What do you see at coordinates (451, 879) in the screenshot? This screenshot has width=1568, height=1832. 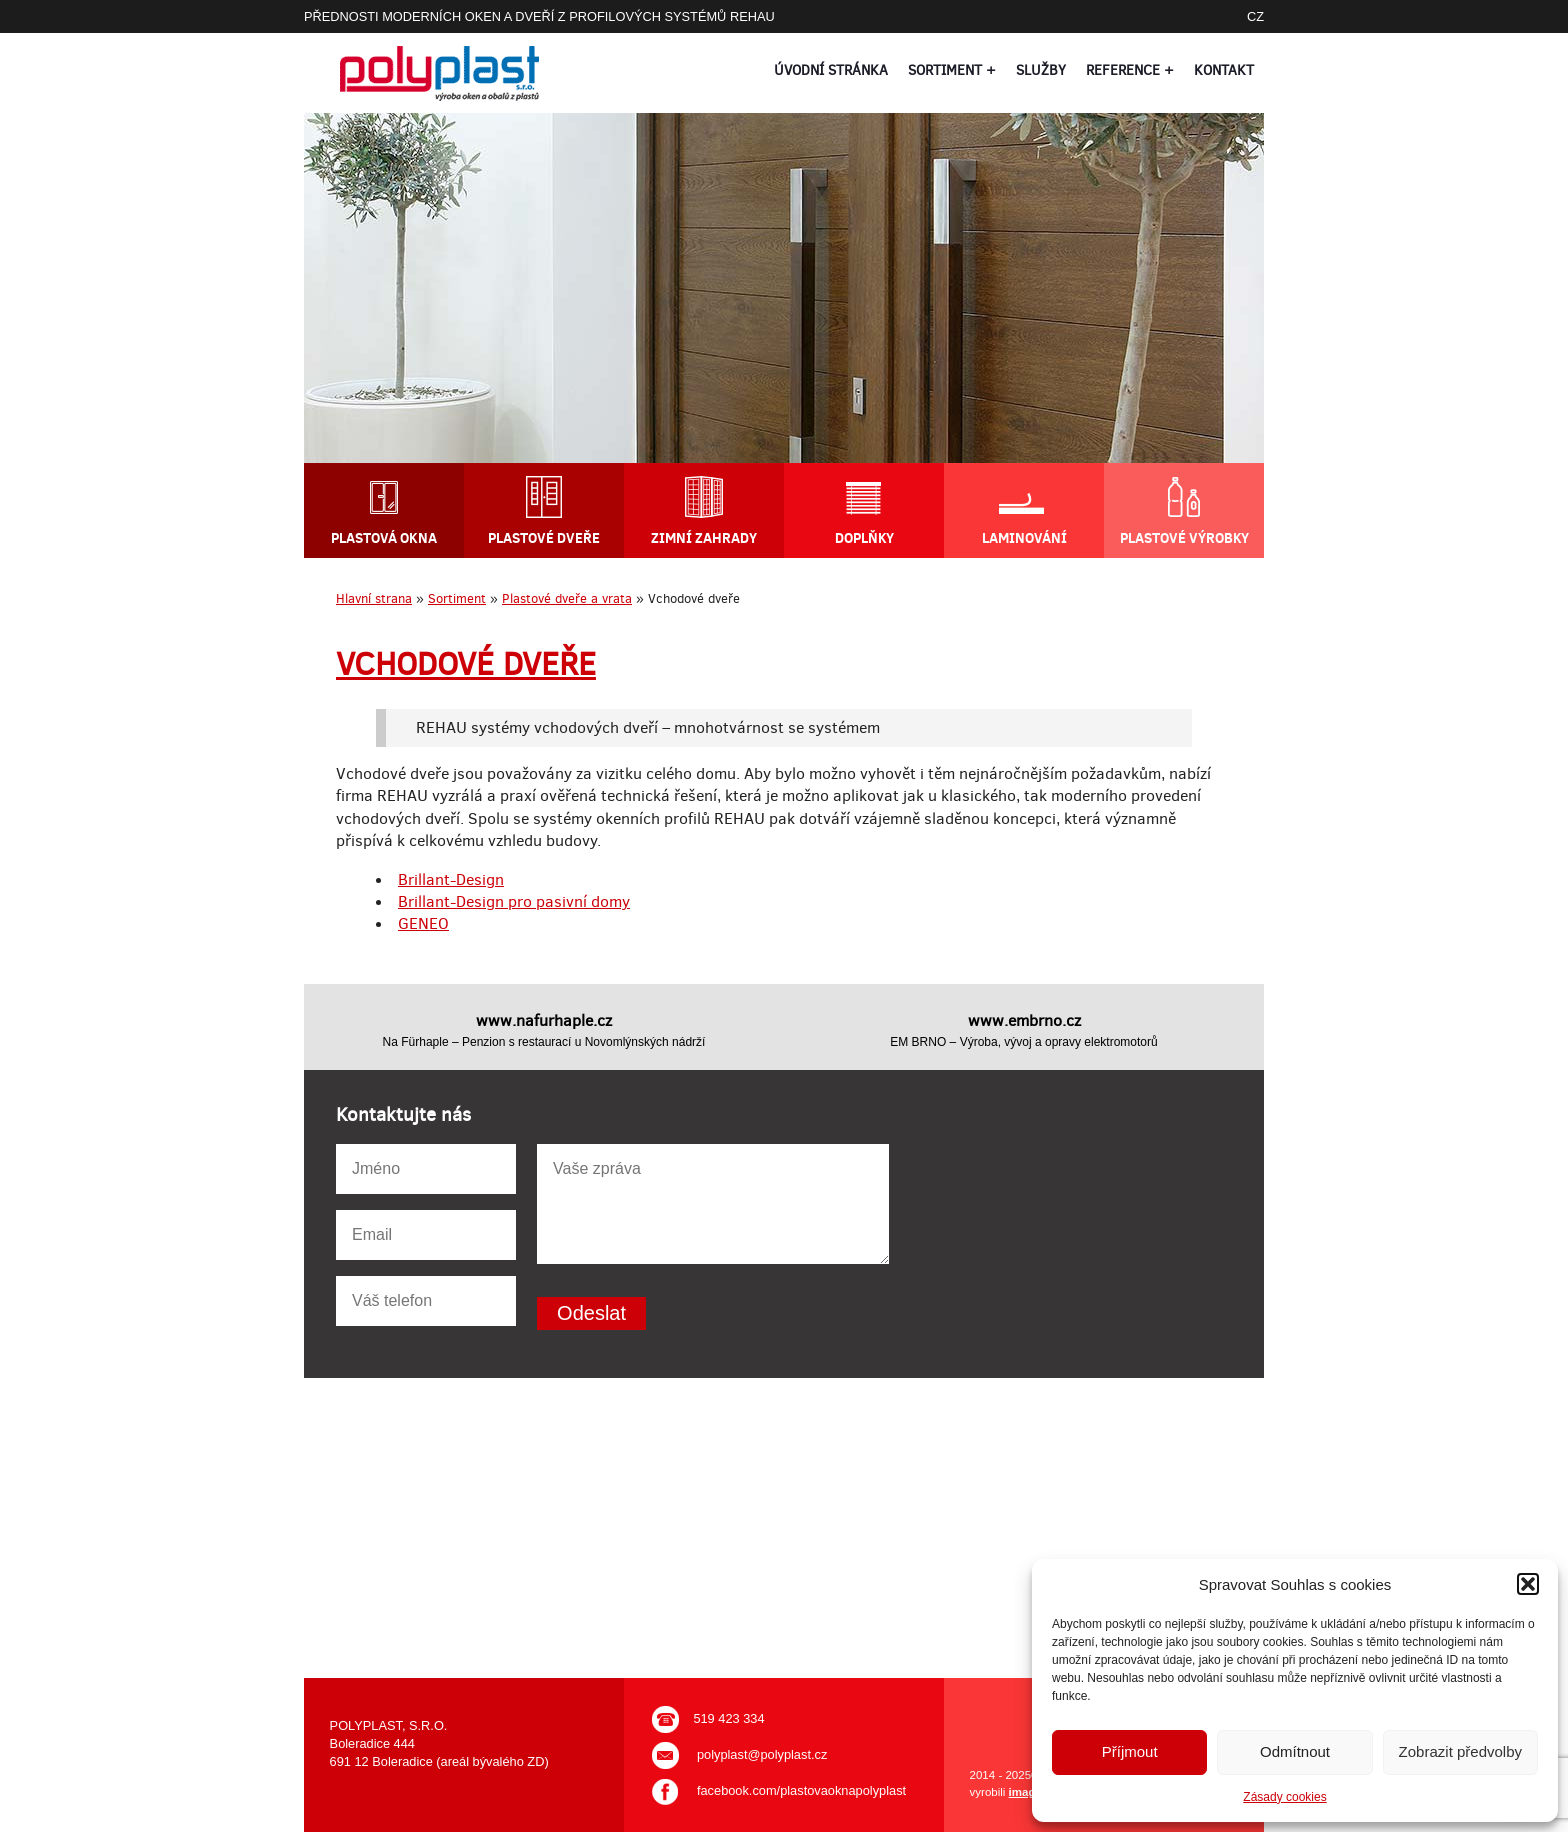 I see `Brillant-Design` at bounding box center [451, 879].